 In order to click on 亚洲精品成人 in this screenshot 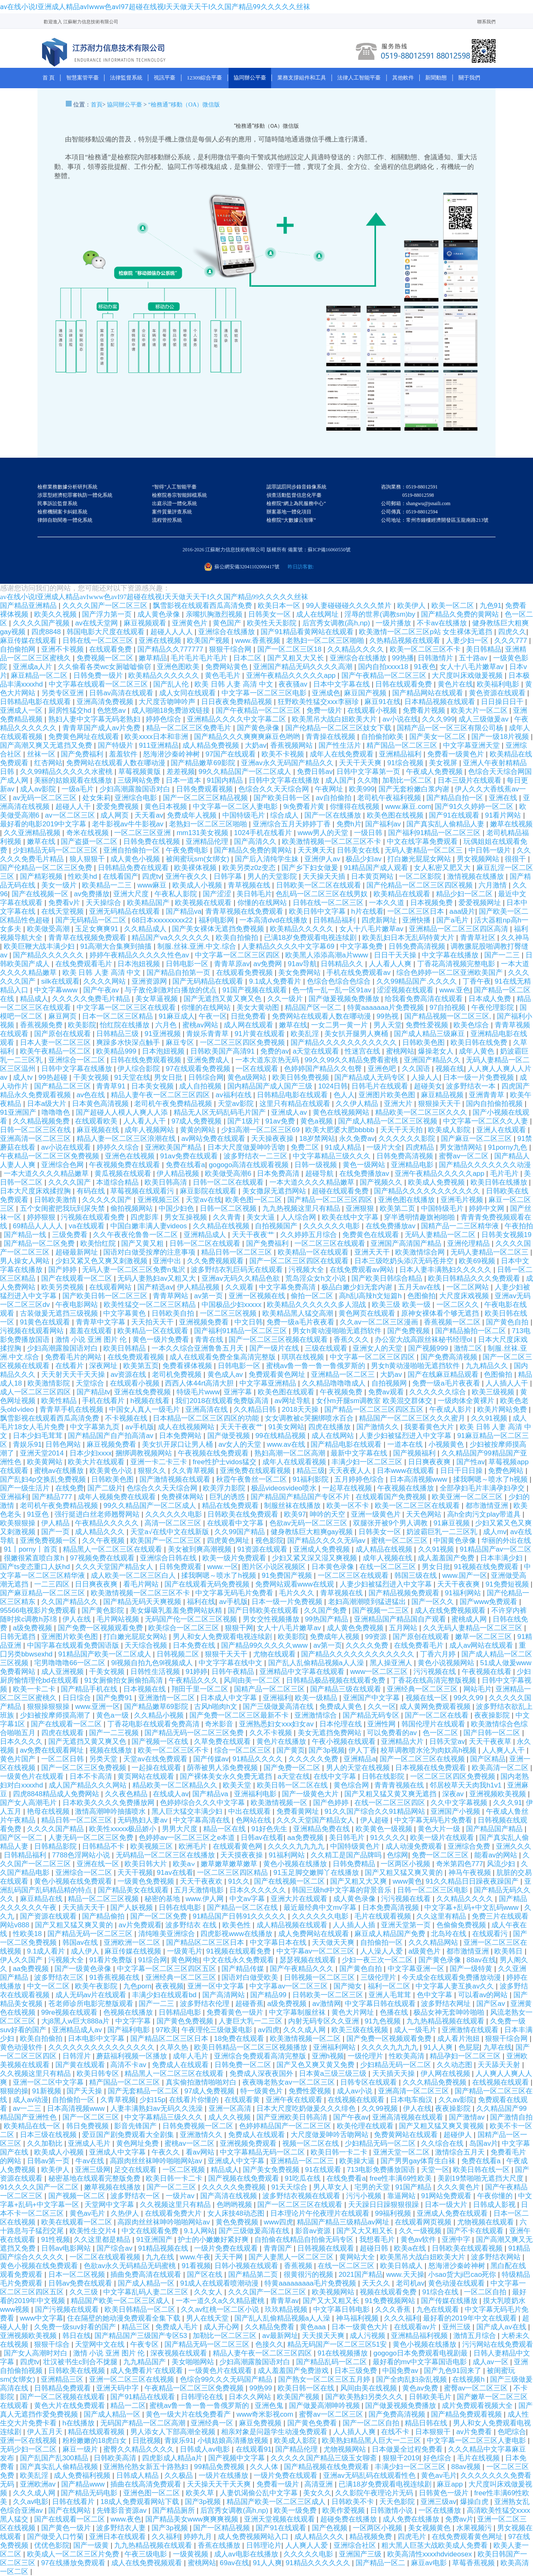, I will do `click(206, 1235)`.